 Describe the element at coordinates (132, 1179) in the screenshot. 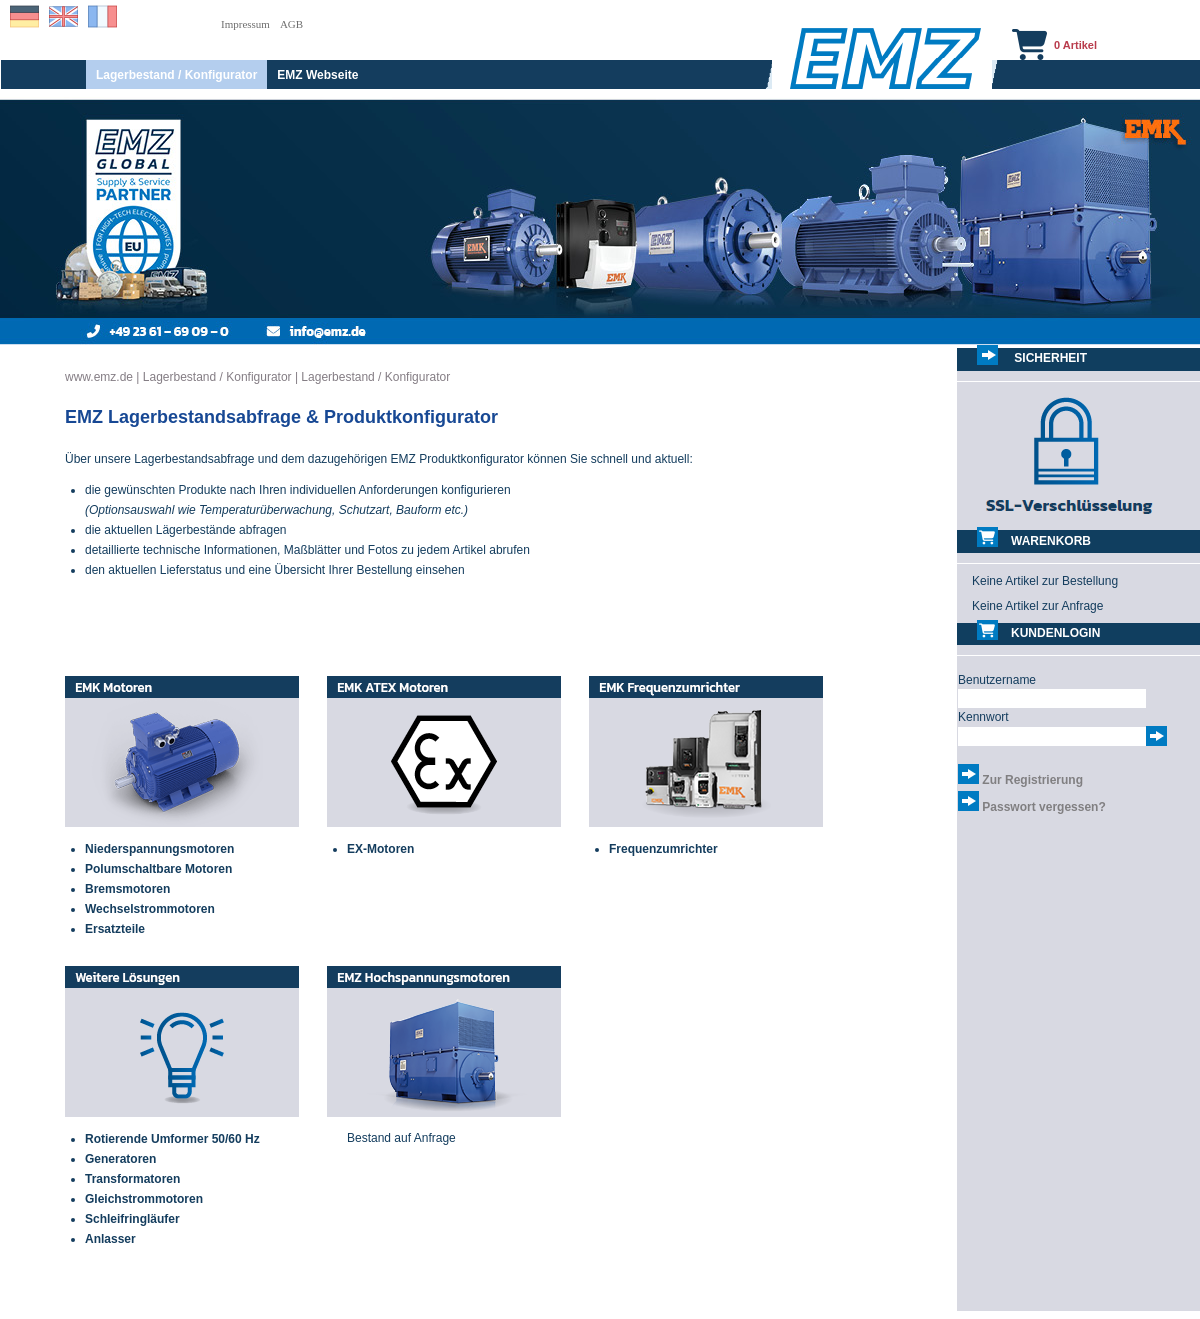

I see `Transformatoren` at that location.